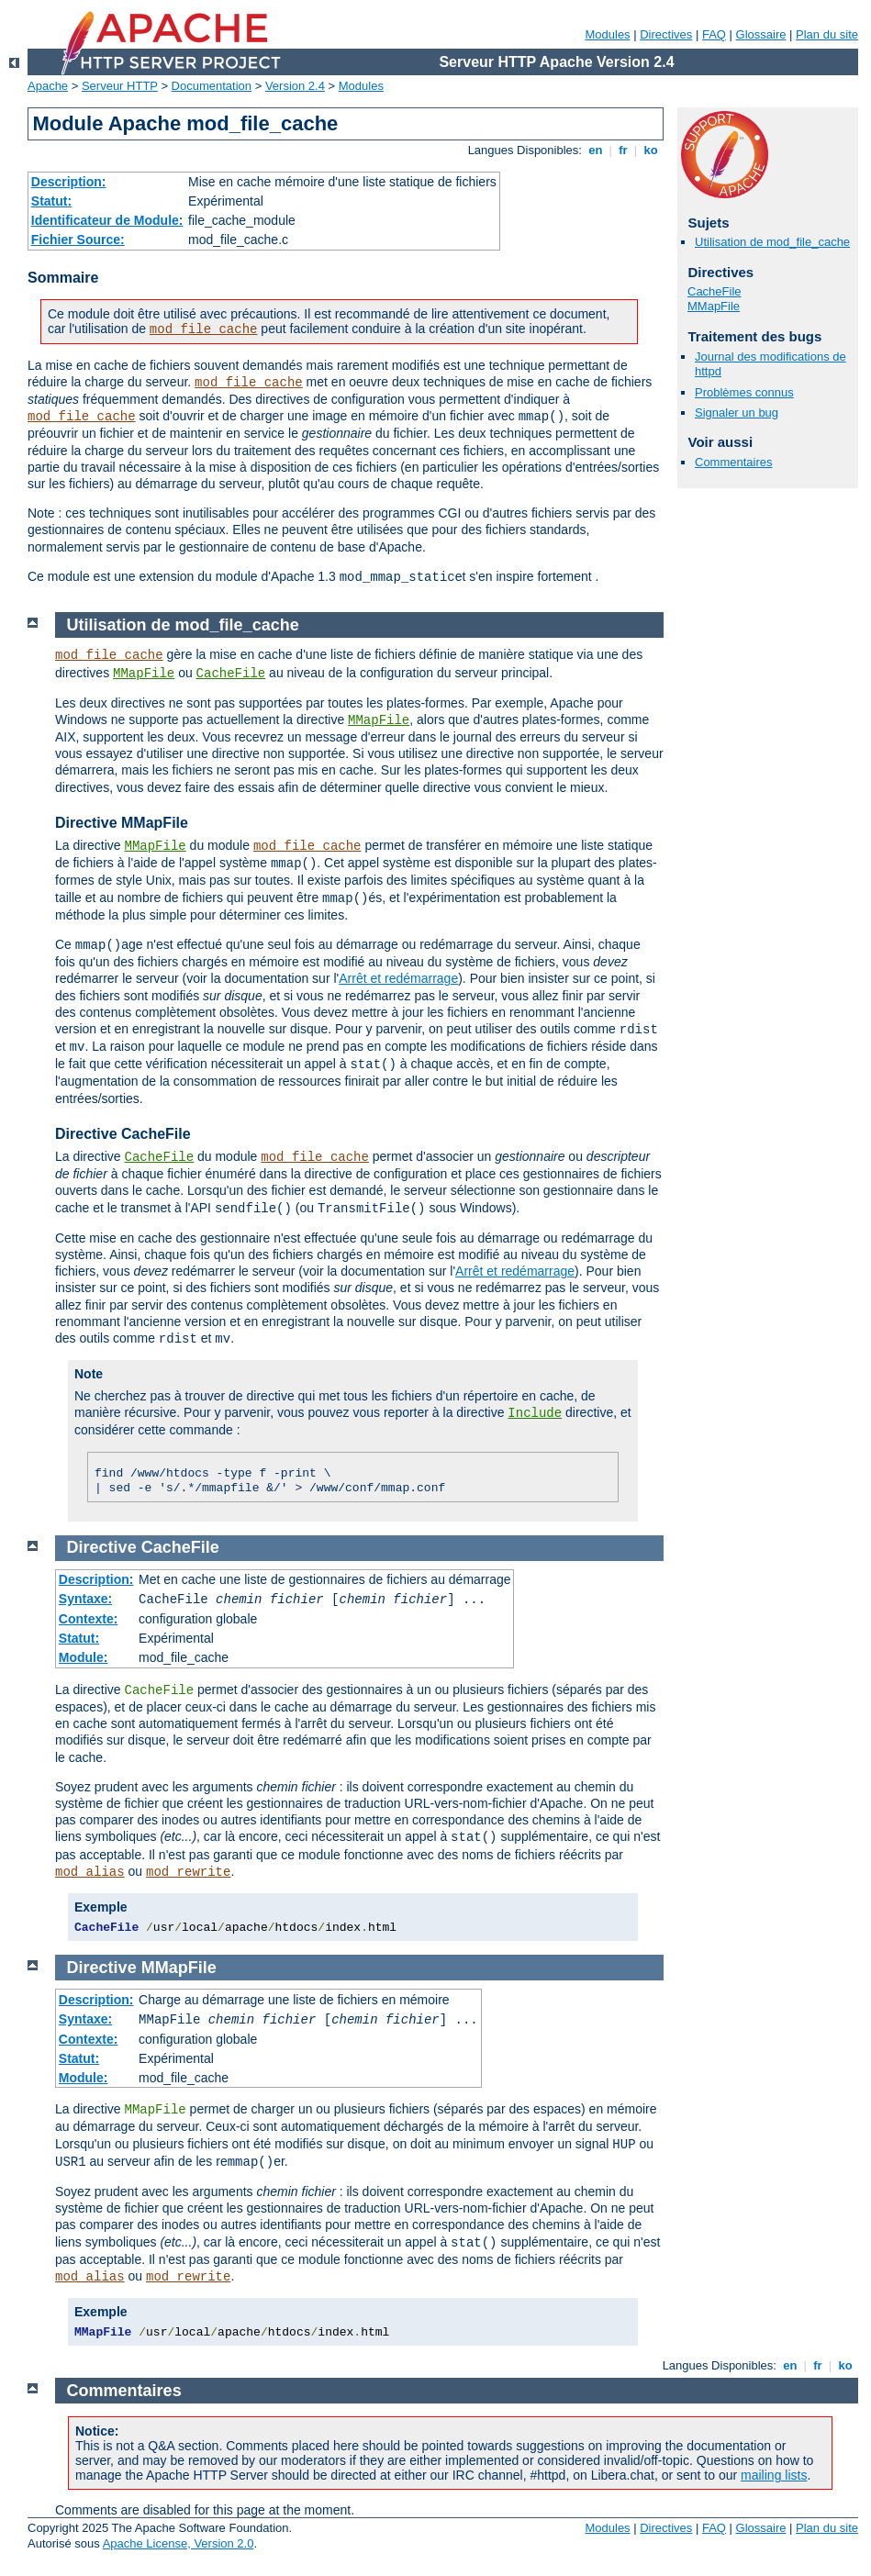  Describe the element at coordinates (774, 2475) in the screenshot. I see `mailing lists` at that location.